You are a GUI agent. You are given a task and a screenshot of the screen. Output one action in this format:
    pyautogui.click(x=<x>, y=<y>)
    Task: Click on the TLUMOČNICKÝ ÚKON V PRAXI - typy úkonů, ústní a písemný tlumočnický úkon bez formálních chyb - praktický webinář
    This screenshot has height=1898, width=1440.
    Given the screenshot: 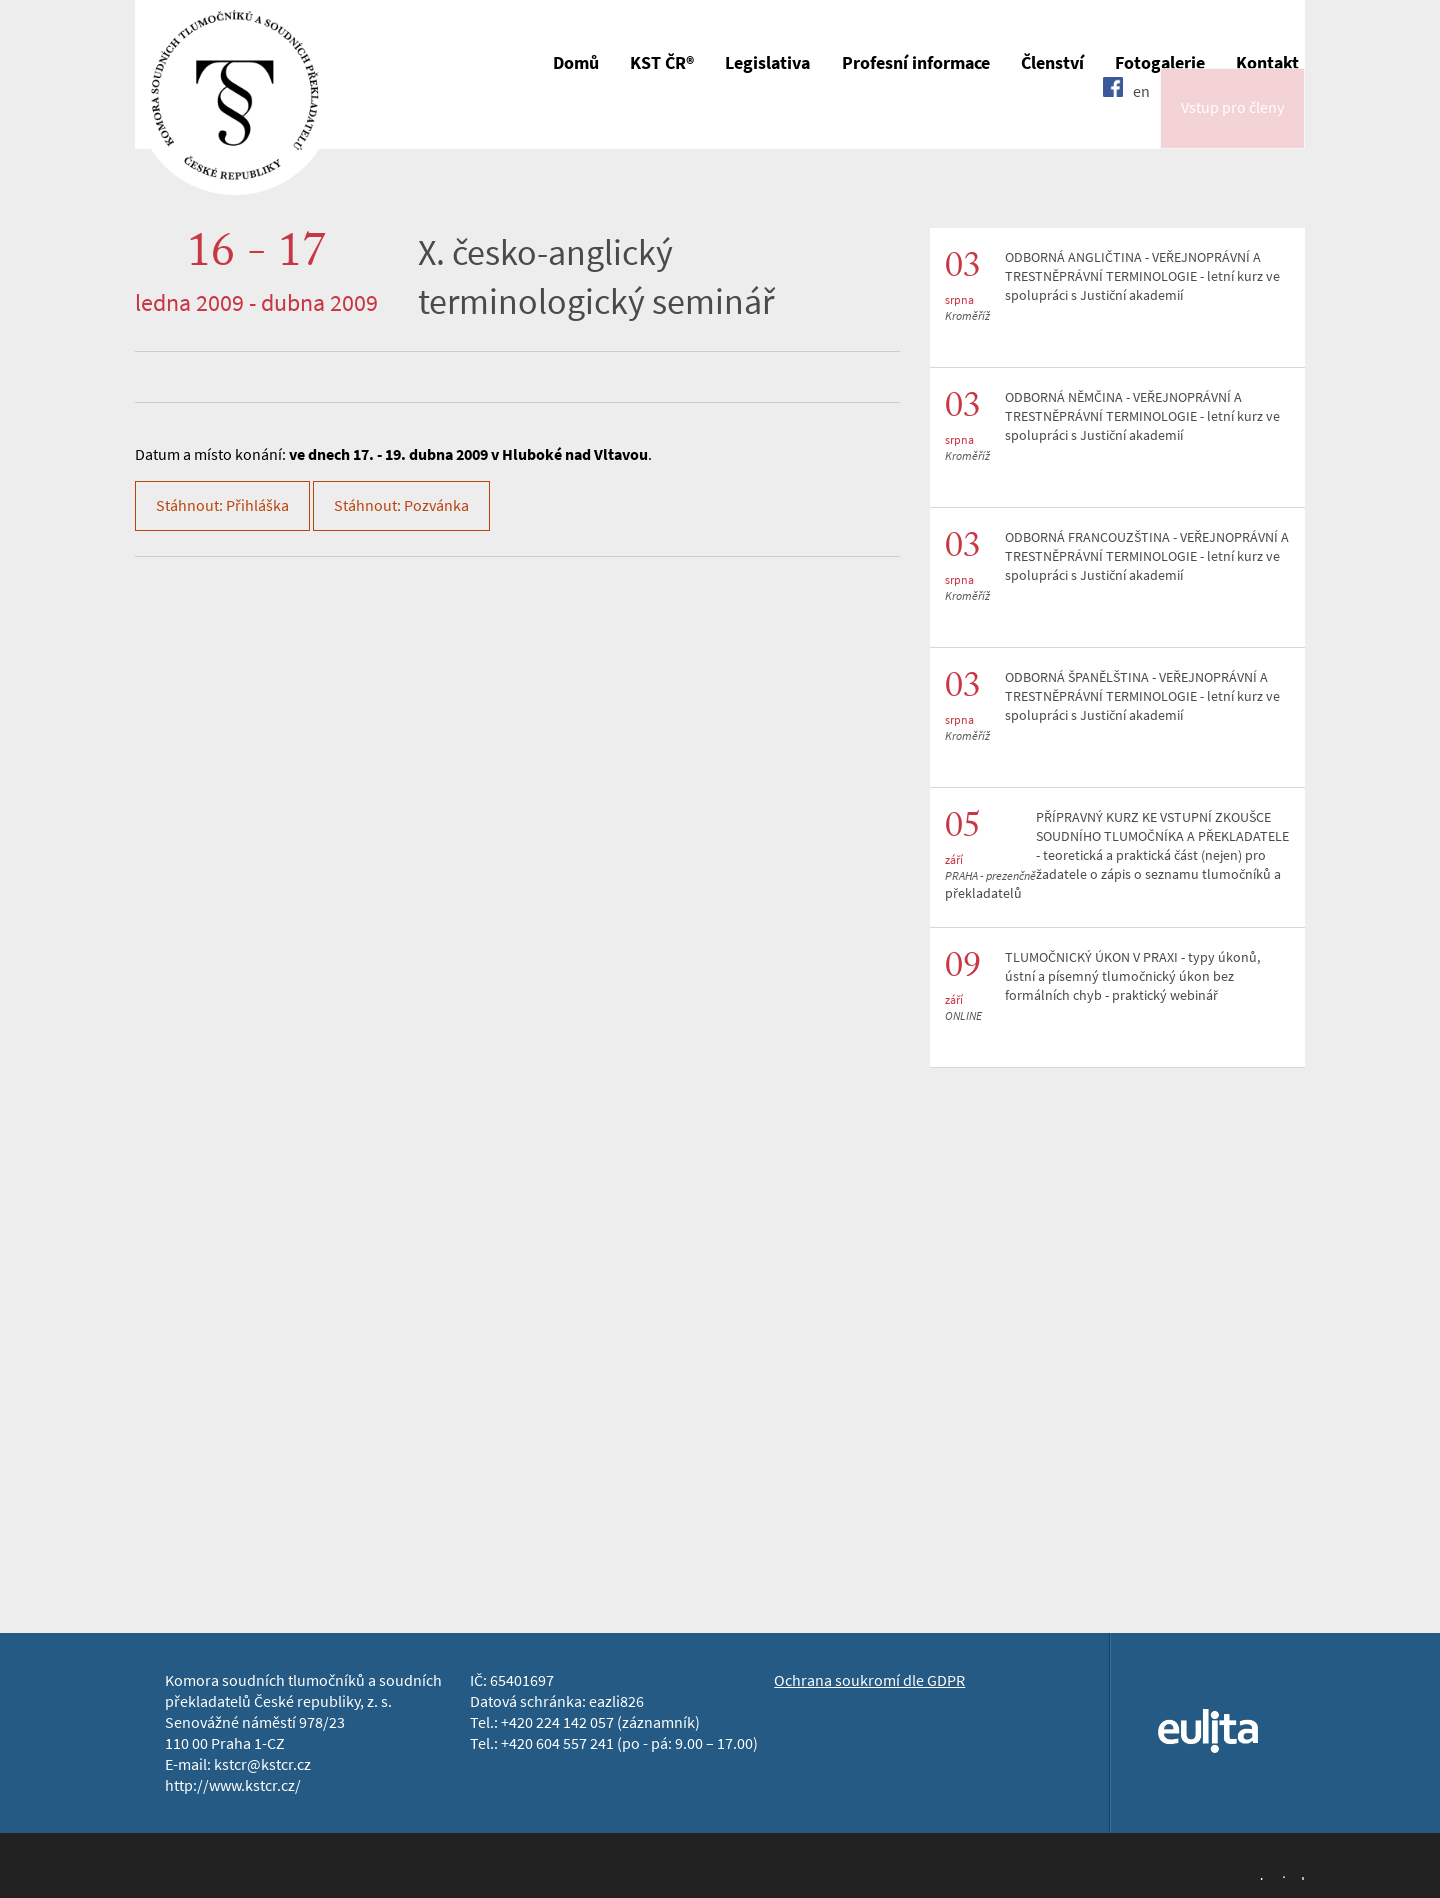 What is the action you would take?
    pyautogui.click(x=1132, y=976)
    